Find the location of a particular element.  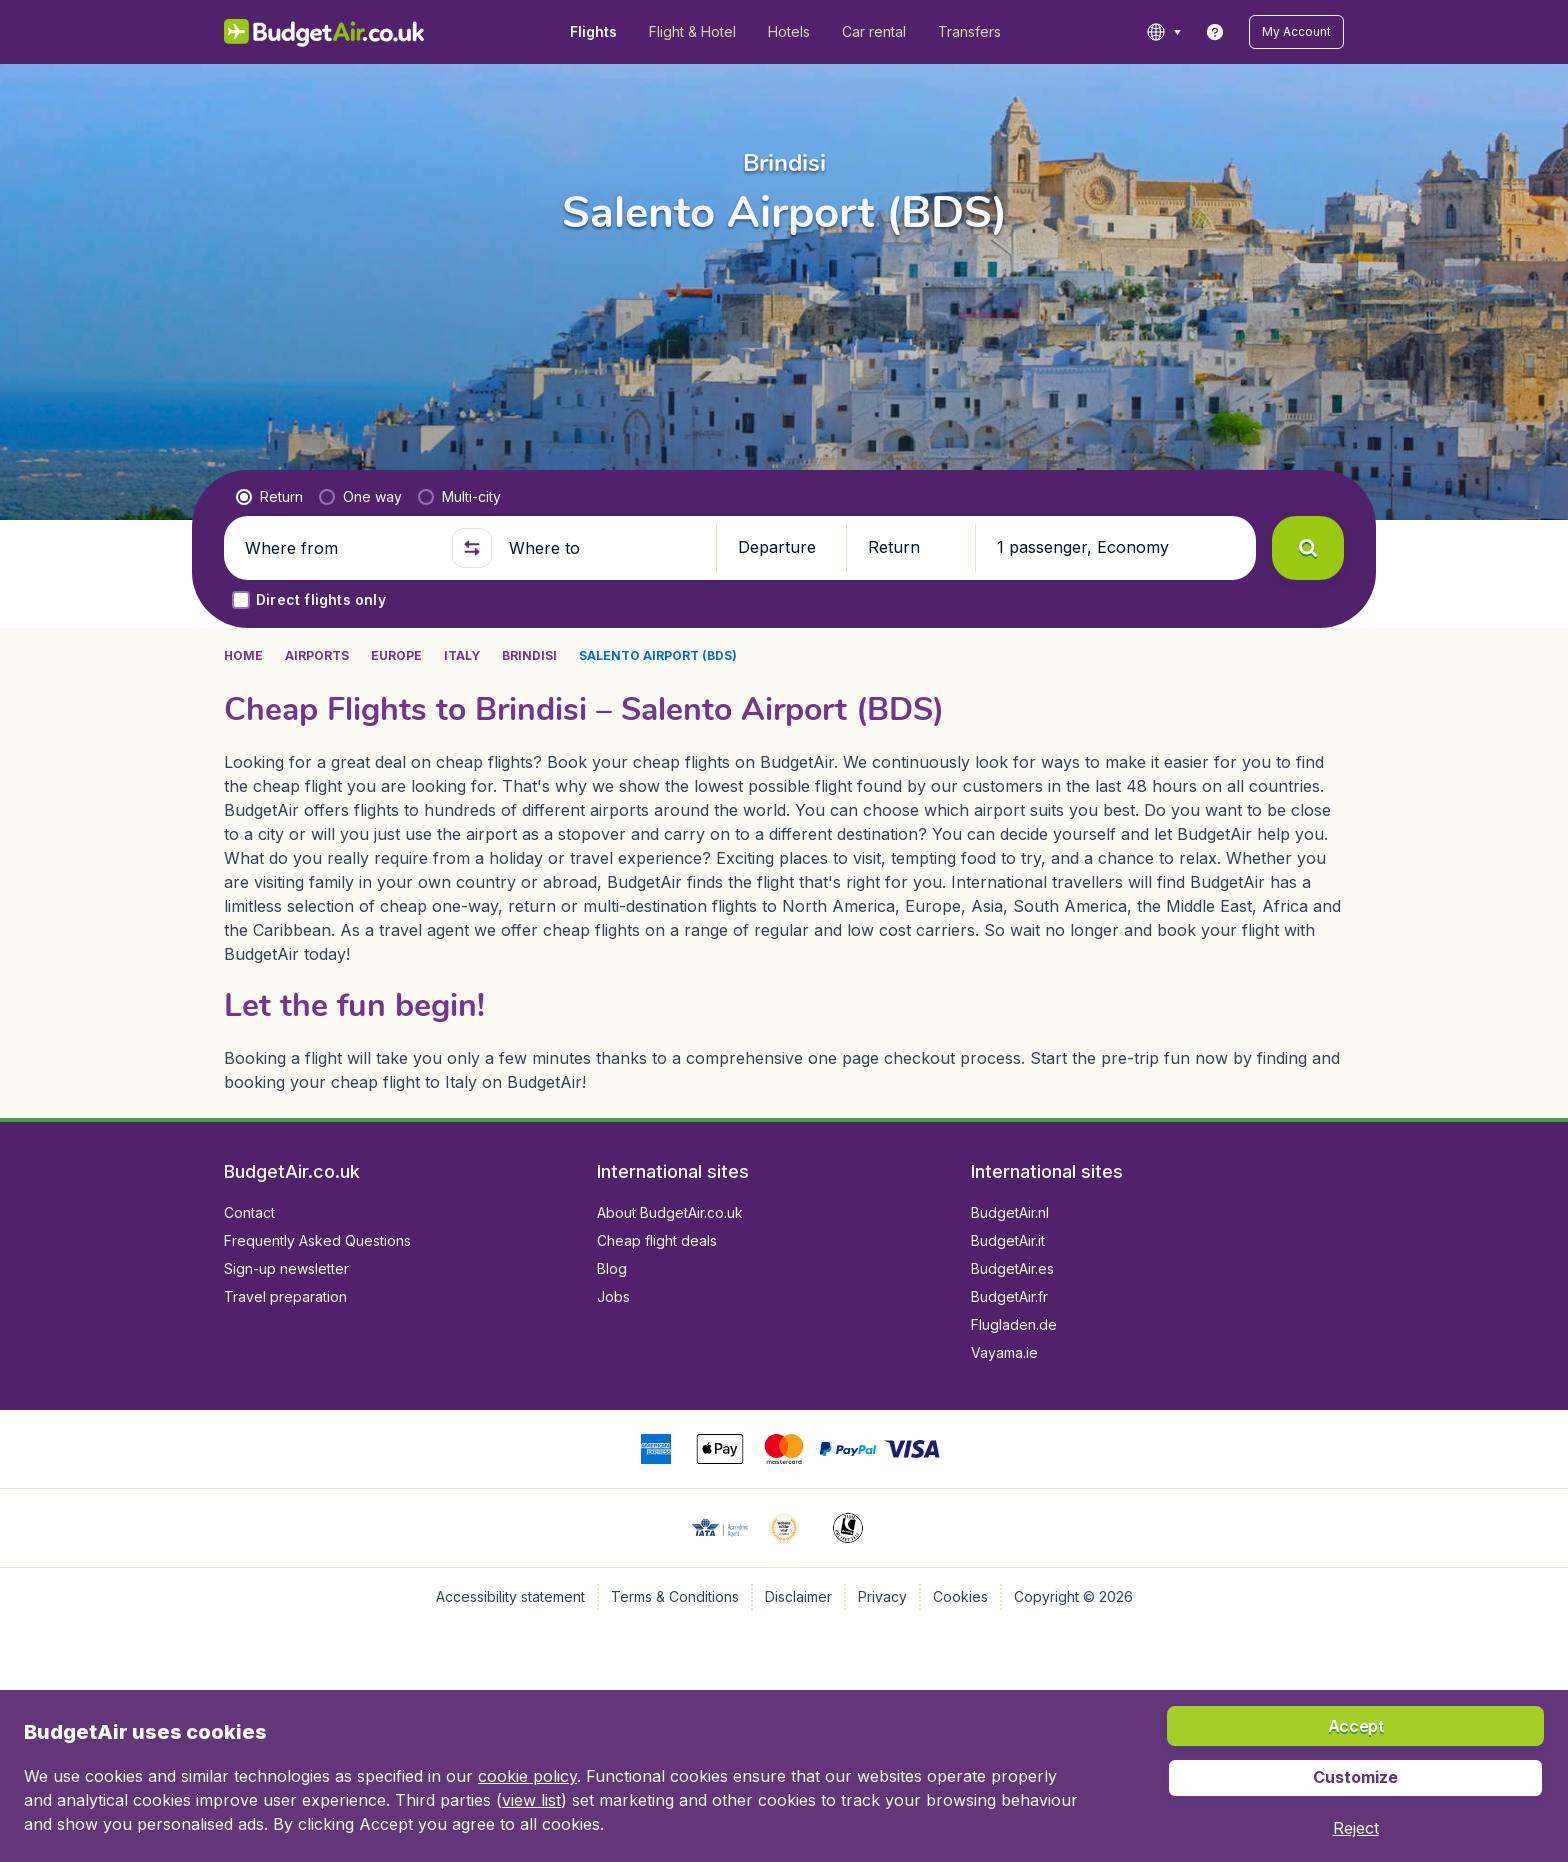

[Where from] is located at coordinates (340, 548).